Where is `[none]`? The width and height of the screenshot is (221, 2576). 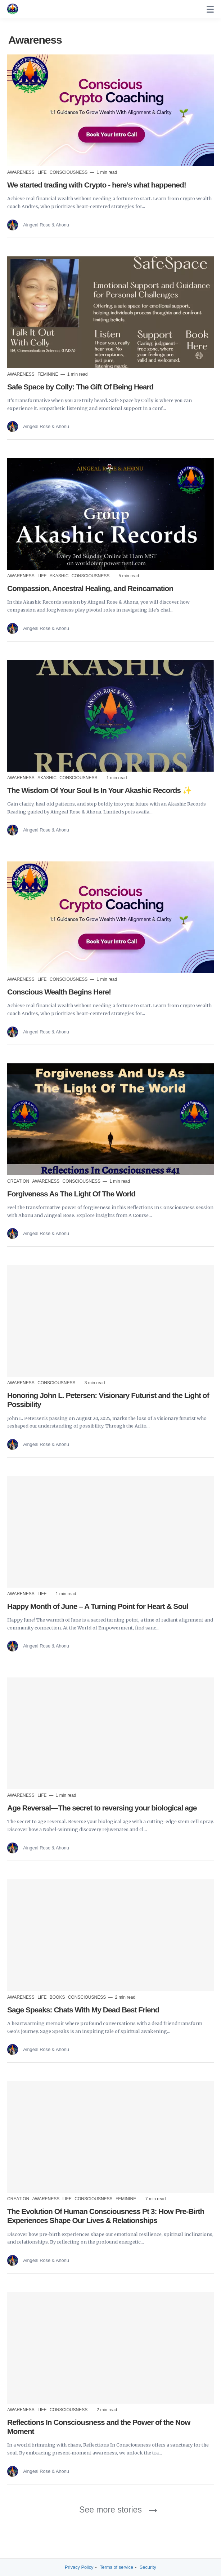
[none] is located at coordinates (210, 9).